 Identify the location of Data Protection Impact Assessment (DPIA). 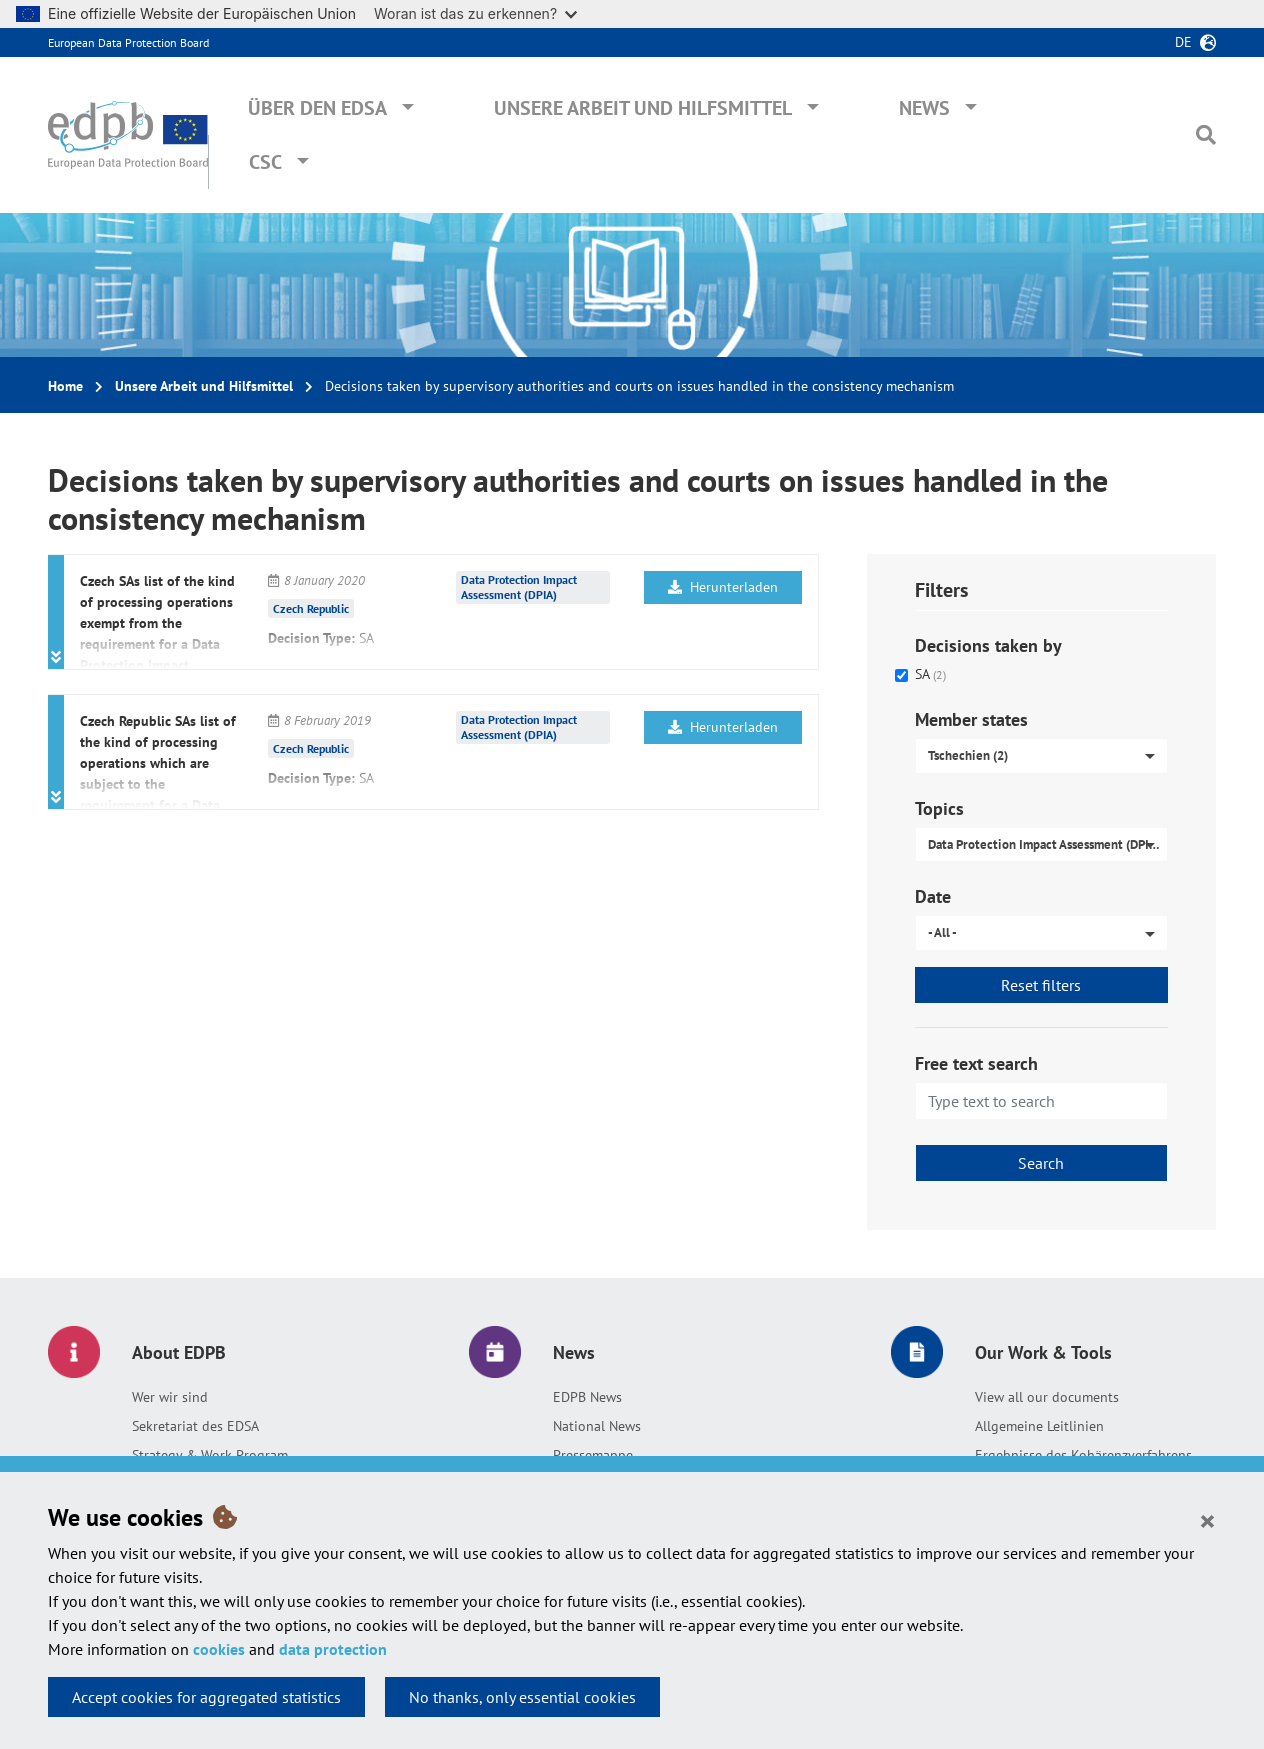
(519, 587).